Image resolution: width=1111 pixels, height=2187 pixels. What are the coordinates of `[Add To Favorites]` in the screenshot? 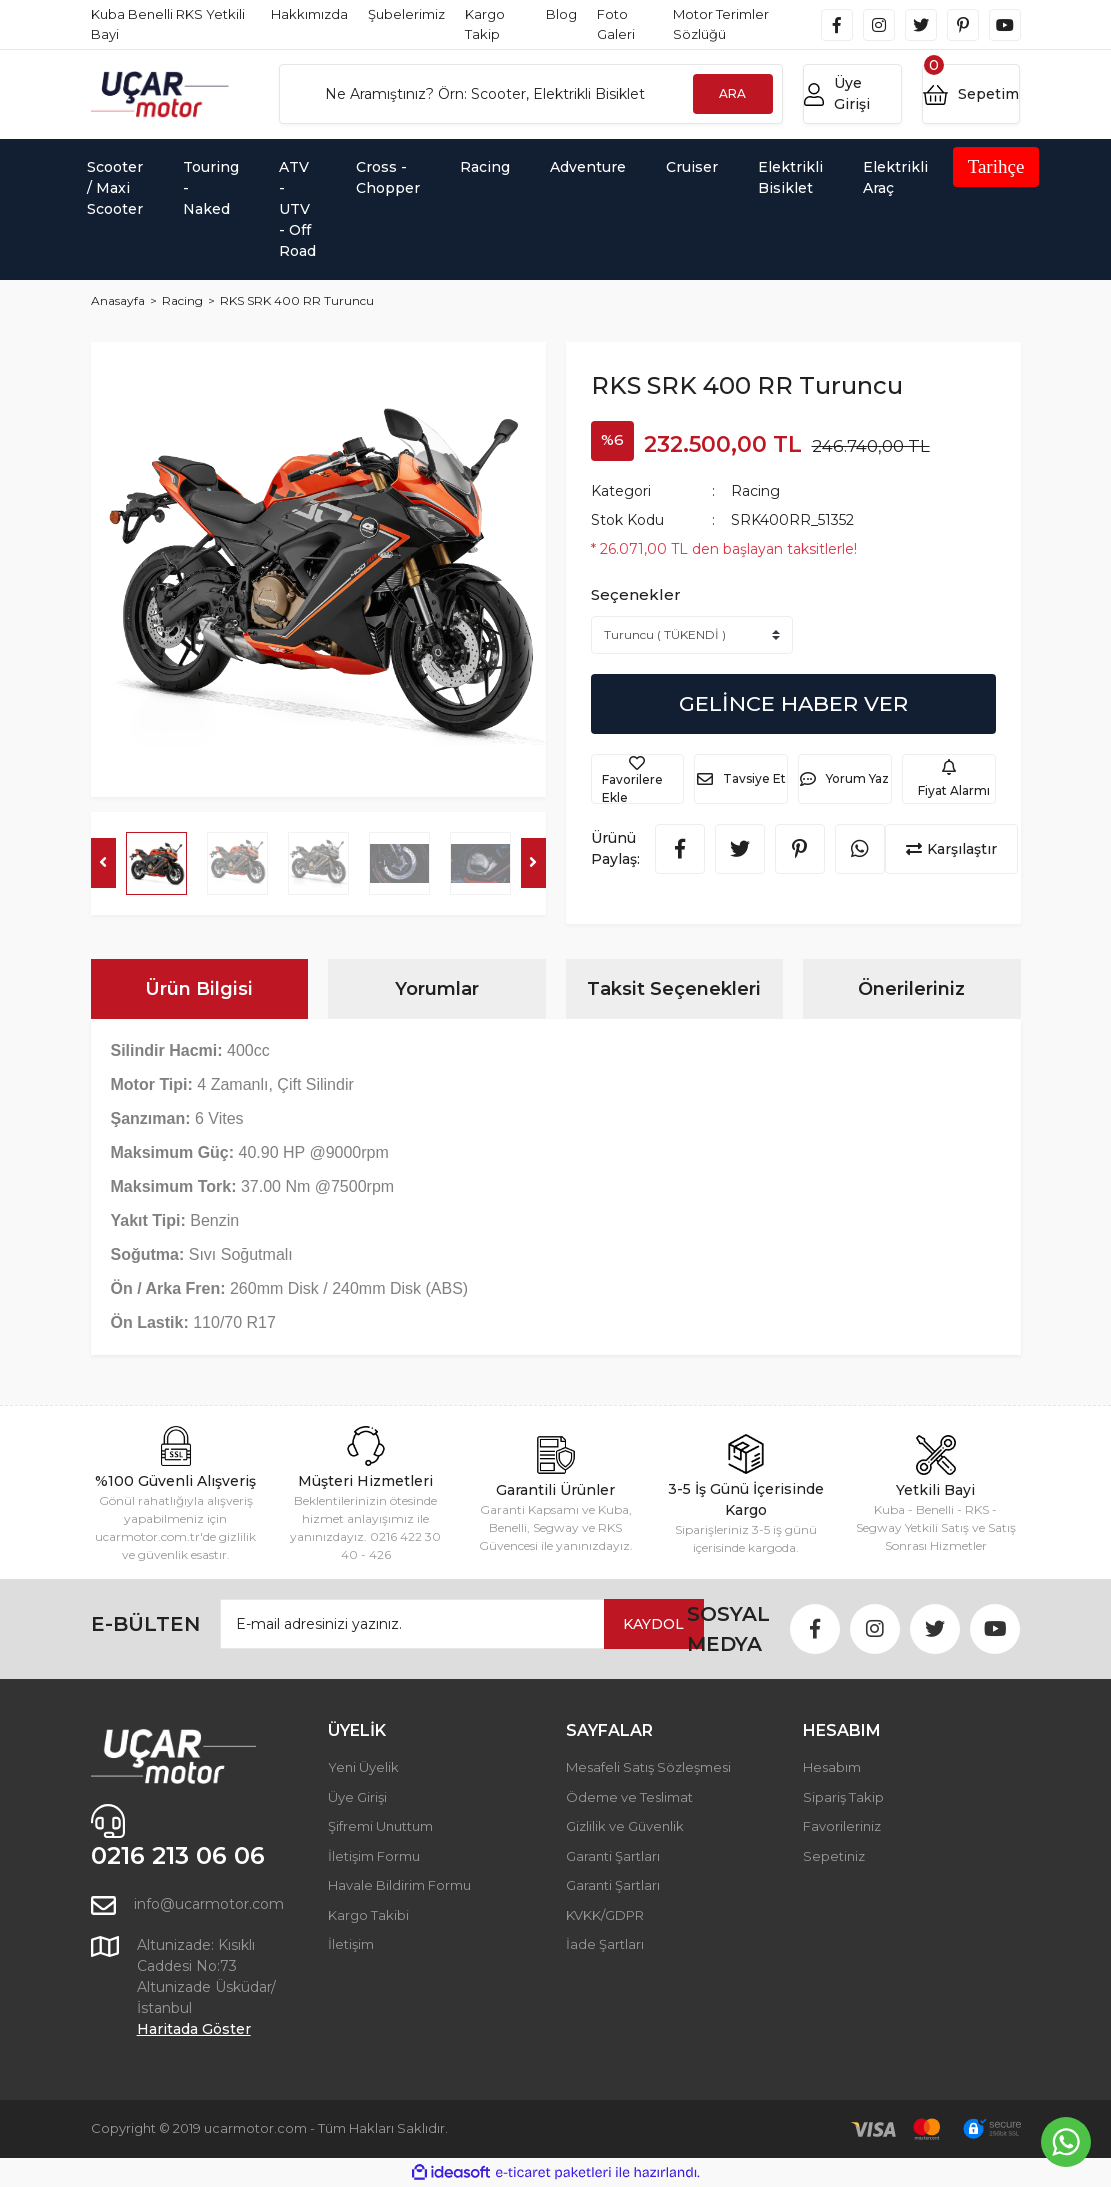 It's located at (638, 779).